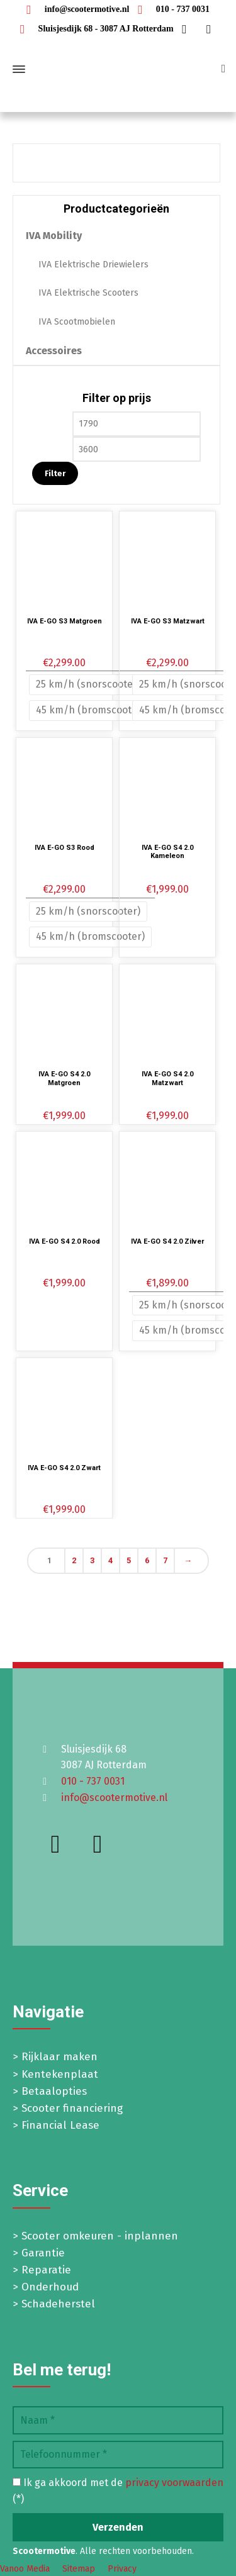  Describe the element at coordinates (54, 236) in the screenshot. I see `IVA Mobility` at that location.